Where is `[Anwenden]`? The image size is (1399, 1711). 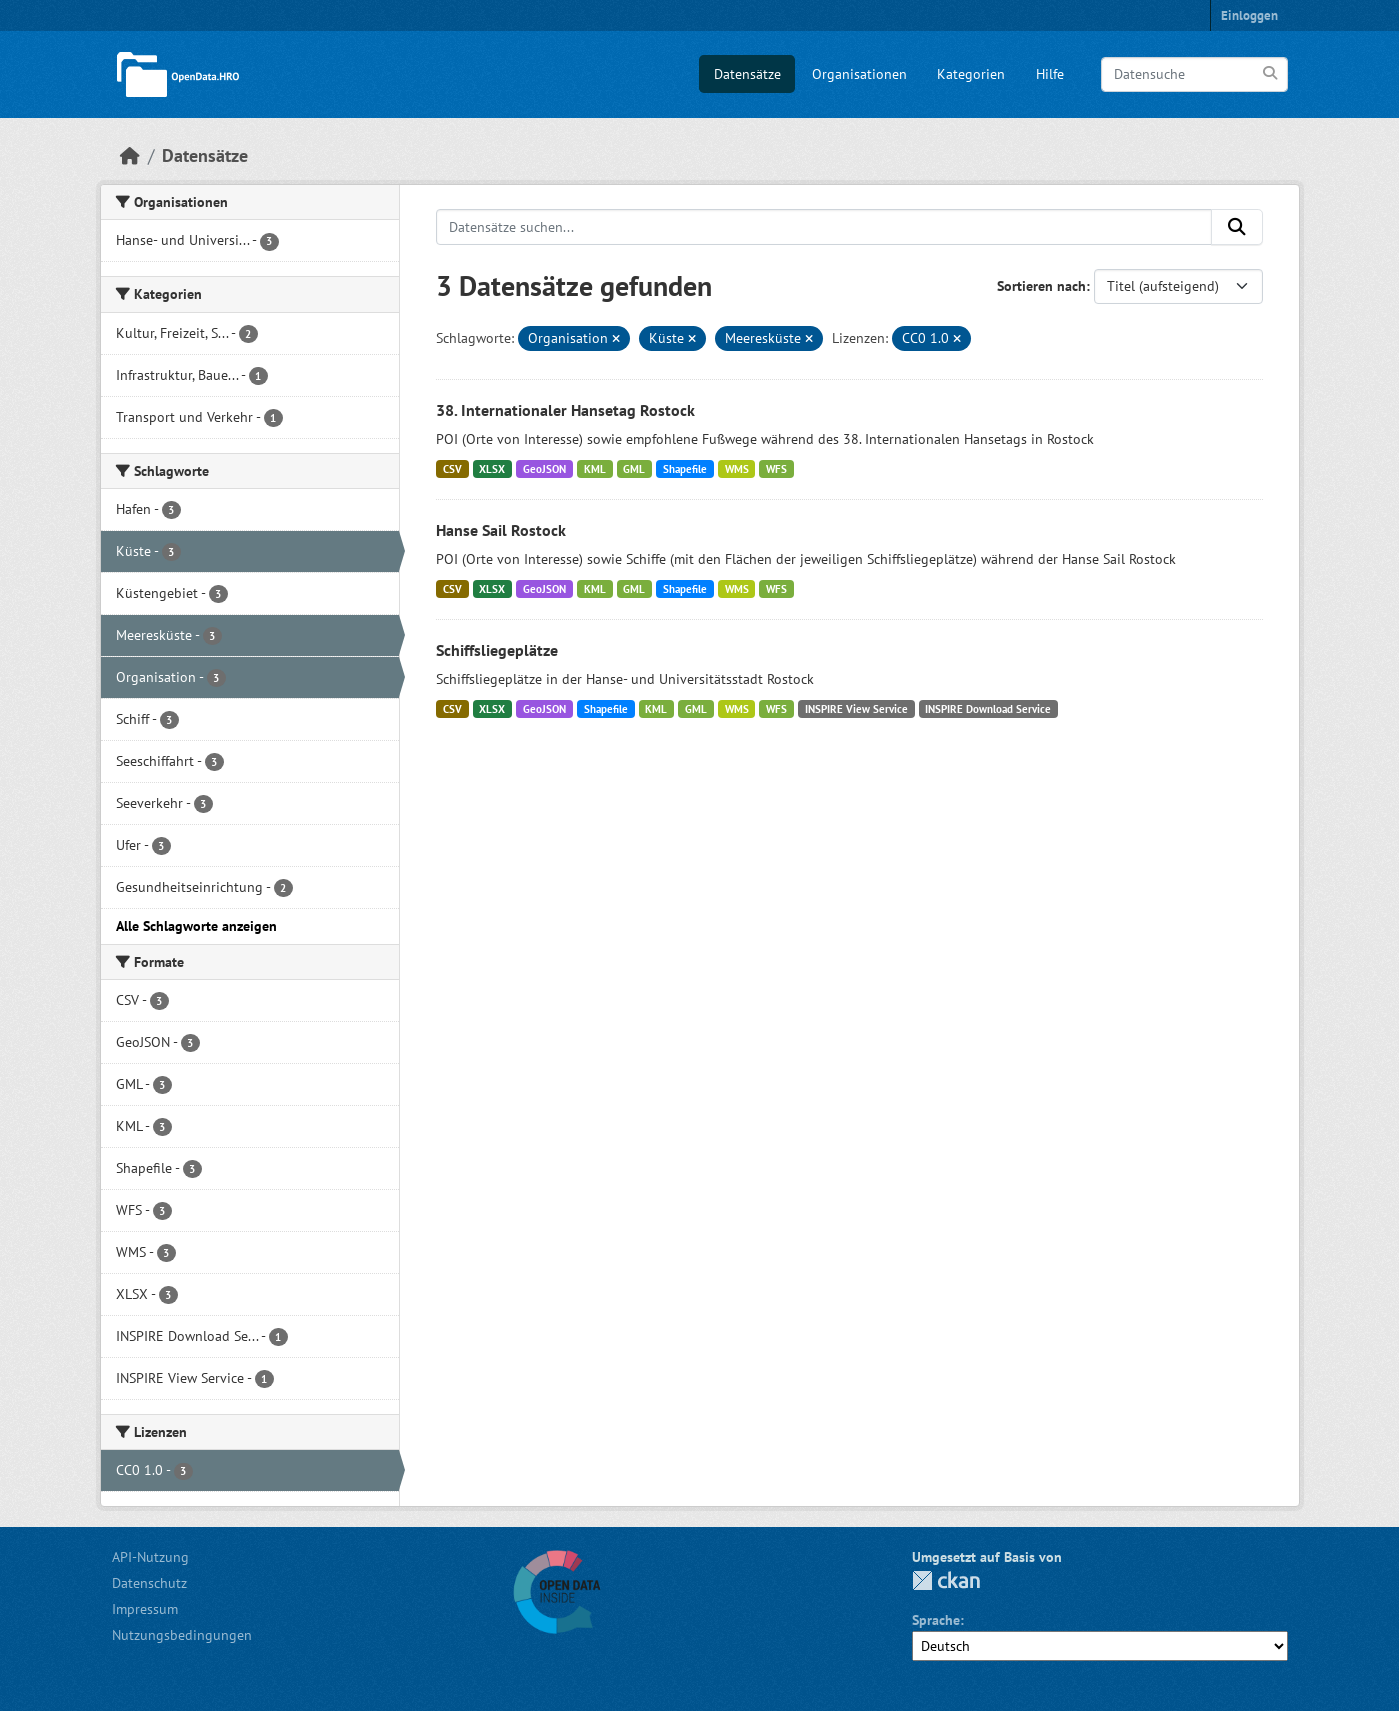
[Anwenden] is located at coordinates (1271, 73).